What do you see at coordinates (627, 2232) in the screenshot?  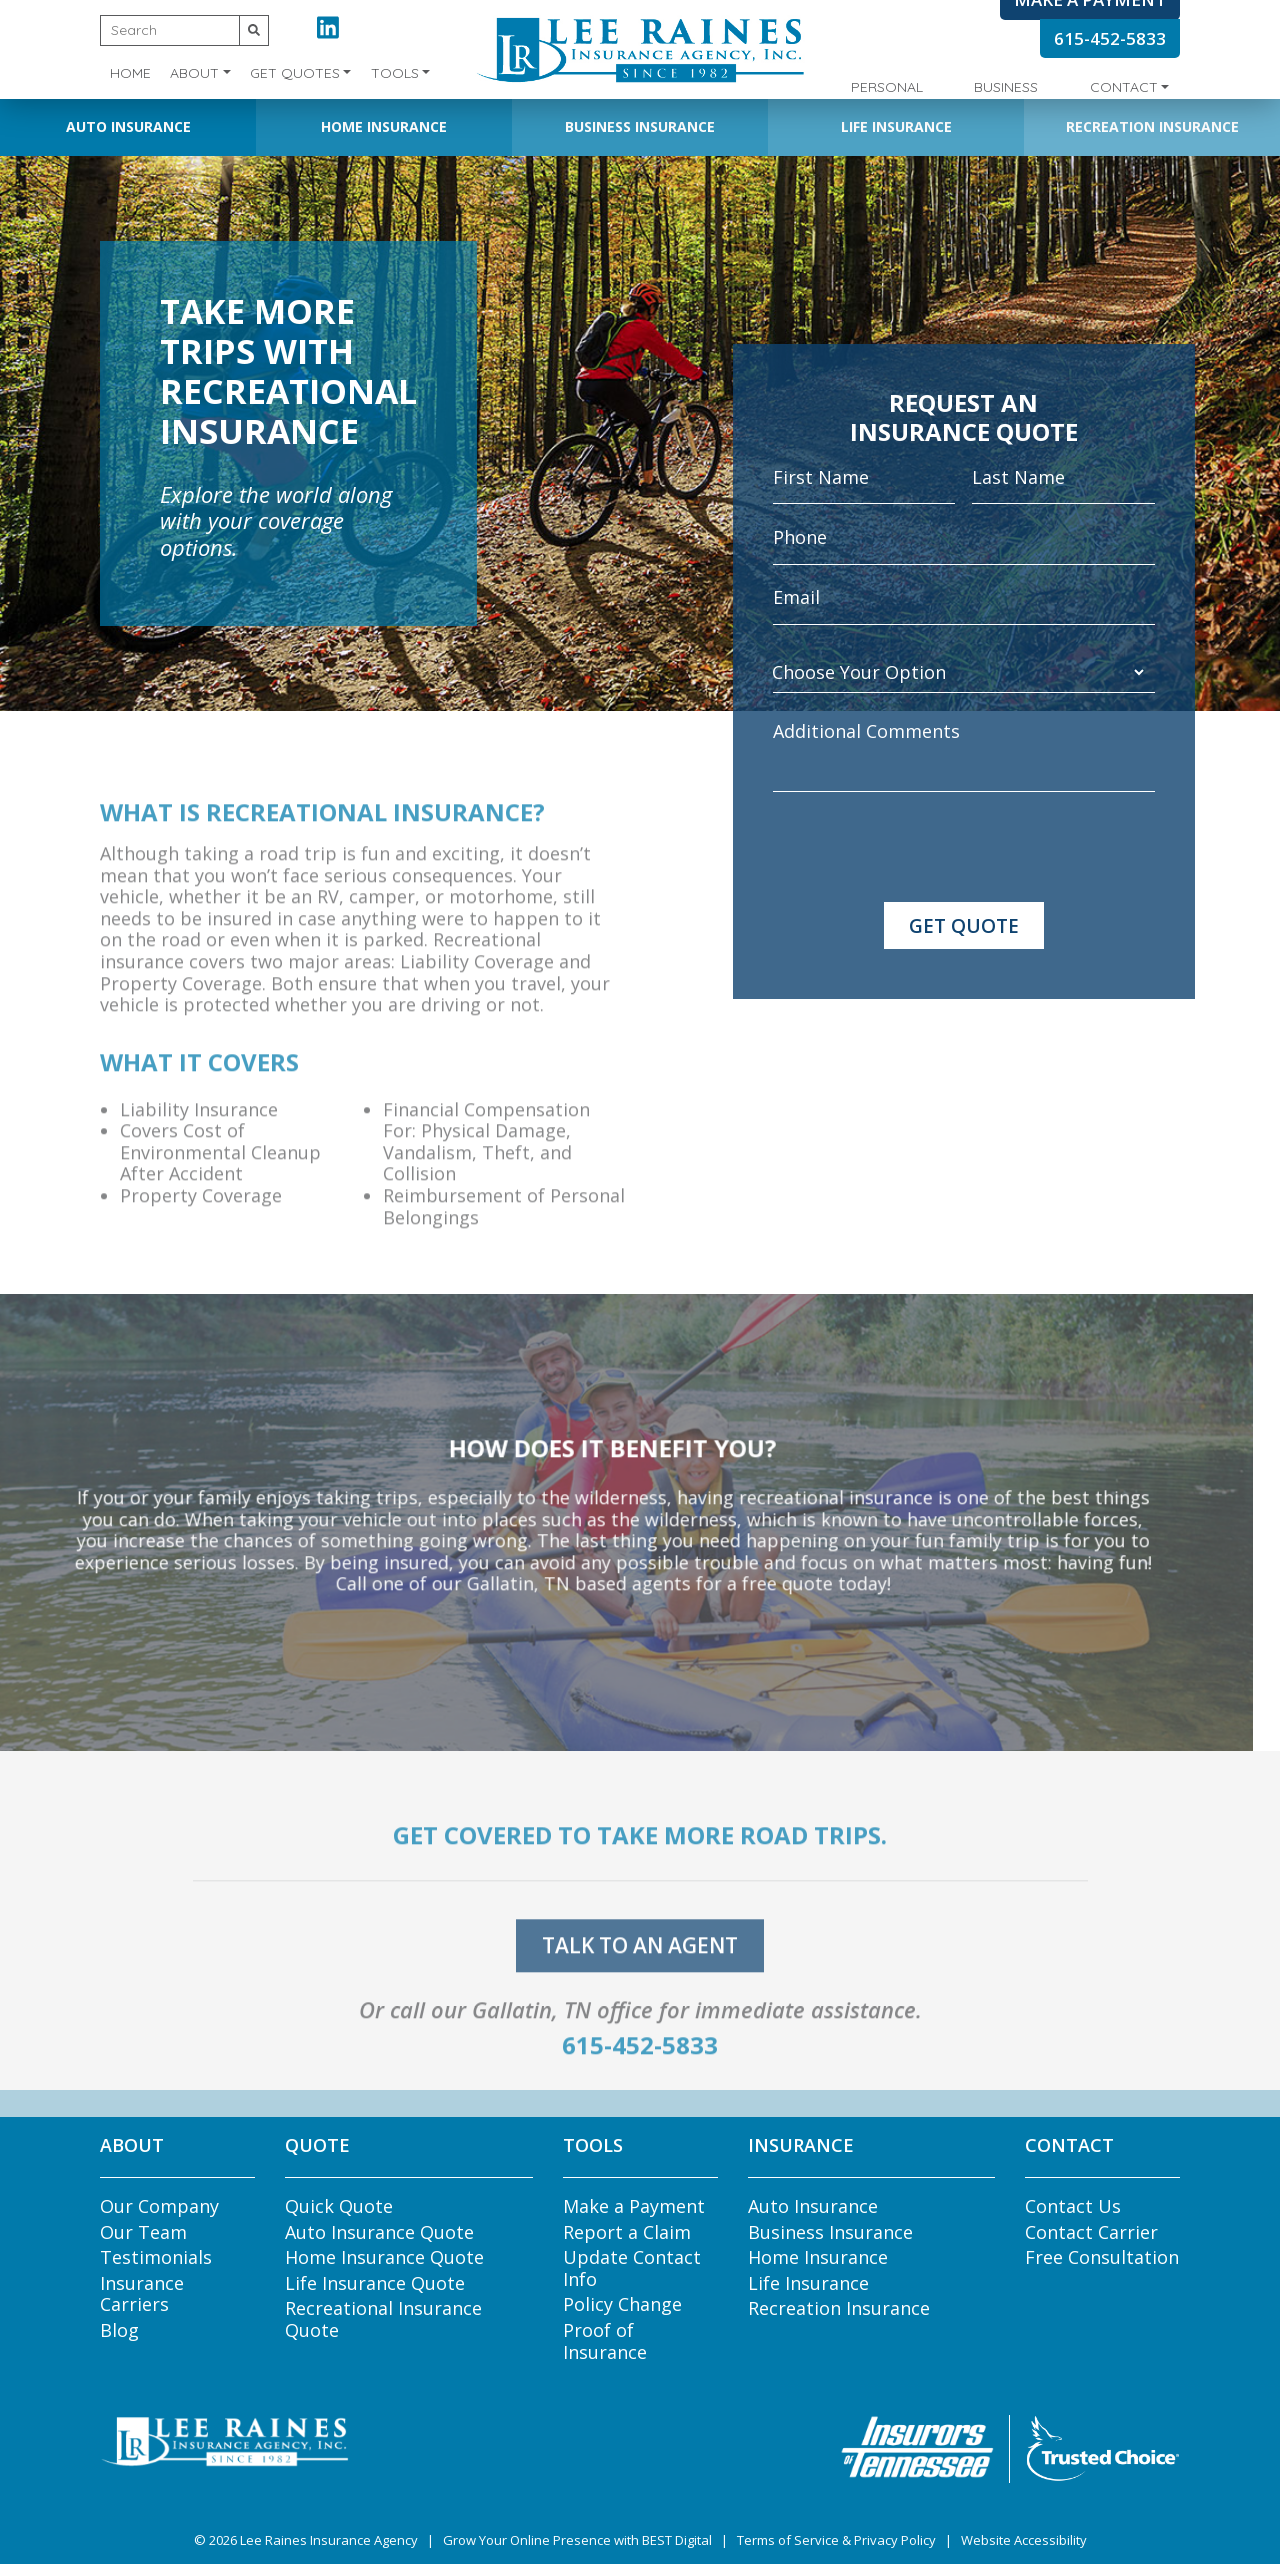 I see `Report a Claim` at bounding box center [627, 2232].